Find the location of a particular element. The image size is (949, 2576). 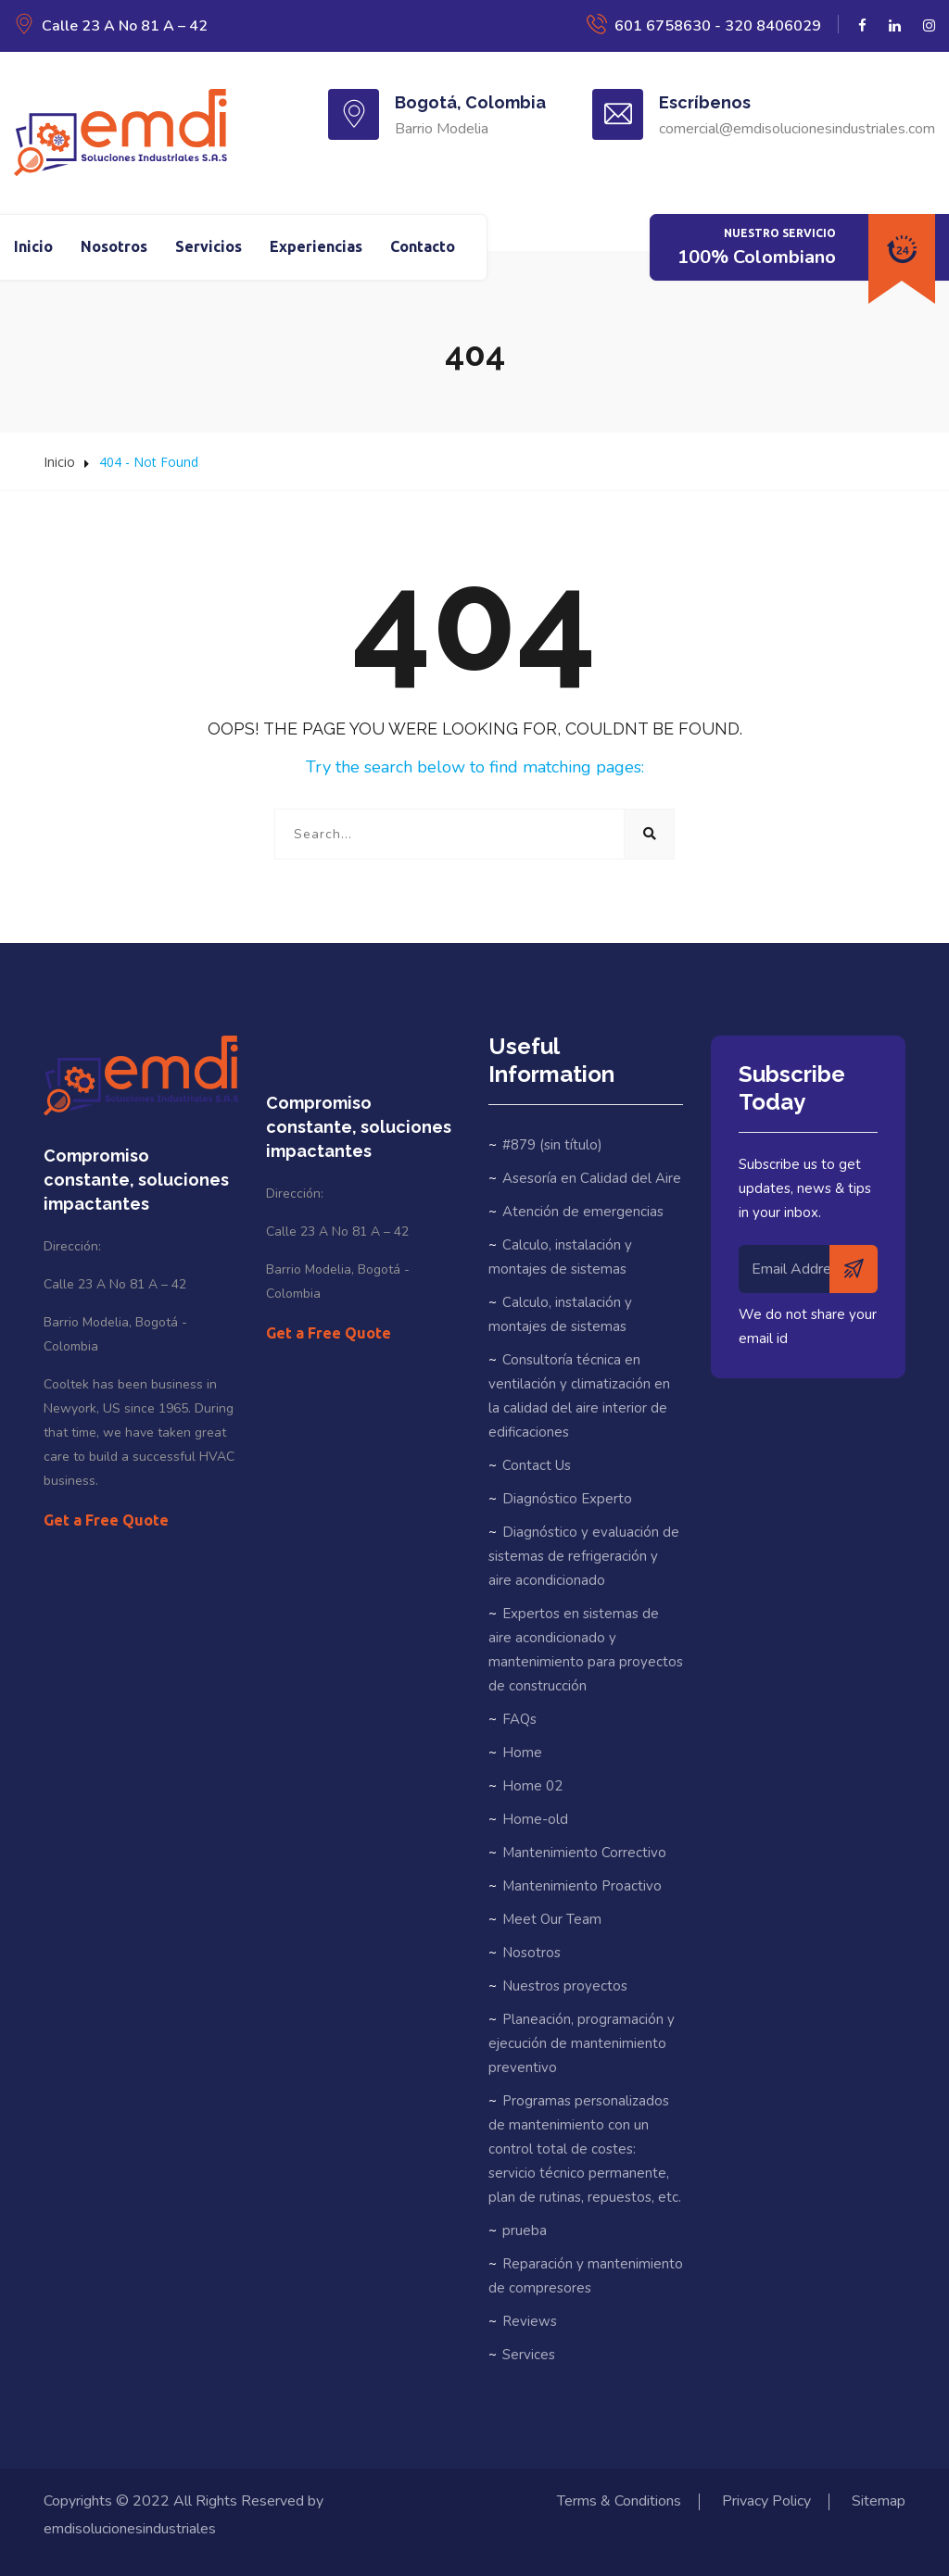

#879 (sin título) is located at coordinates (552, 1145).